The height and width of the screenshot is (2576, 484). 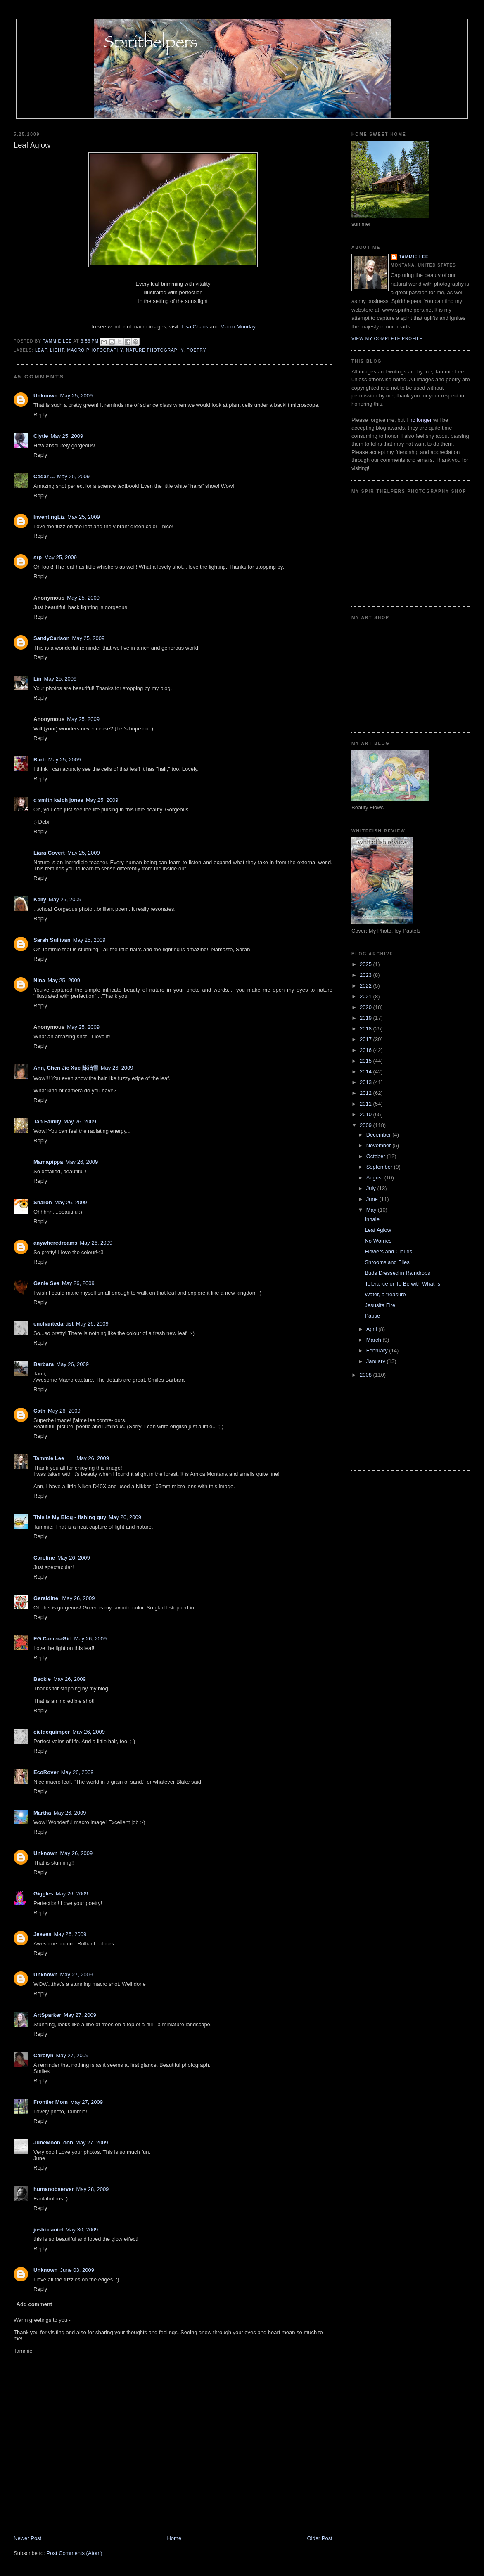 I want to click on Jesusita Fire, so click(x=380, y=1305).